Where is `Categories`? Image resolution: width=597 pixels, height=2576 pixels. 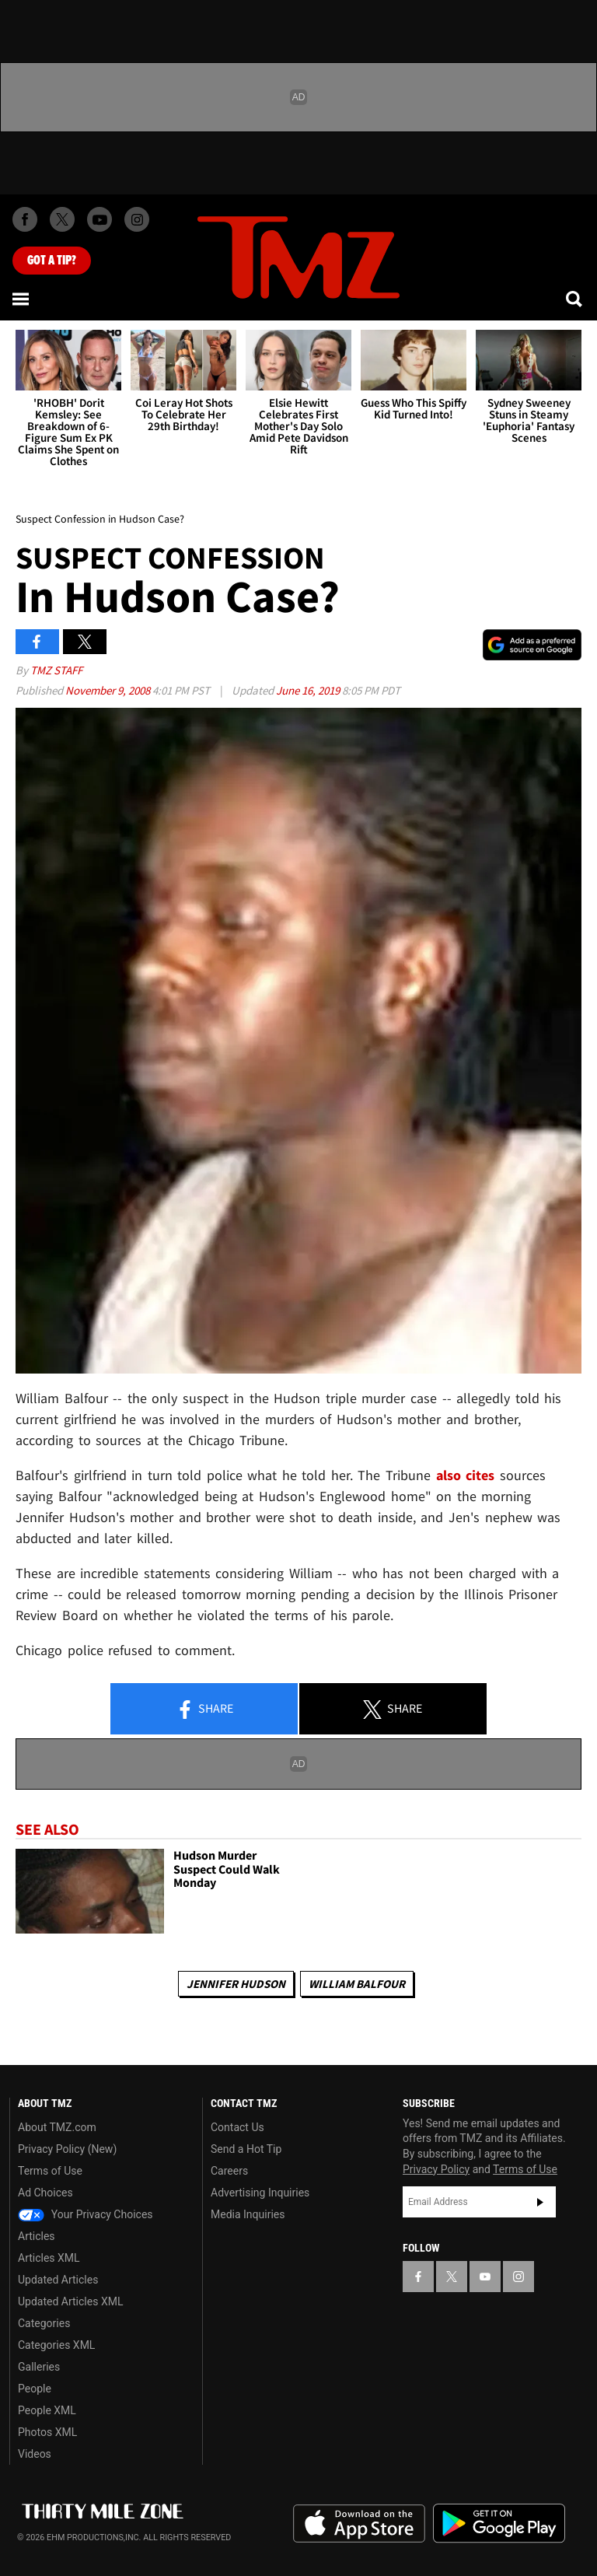
Categories is located at coordinates (44, 2323).